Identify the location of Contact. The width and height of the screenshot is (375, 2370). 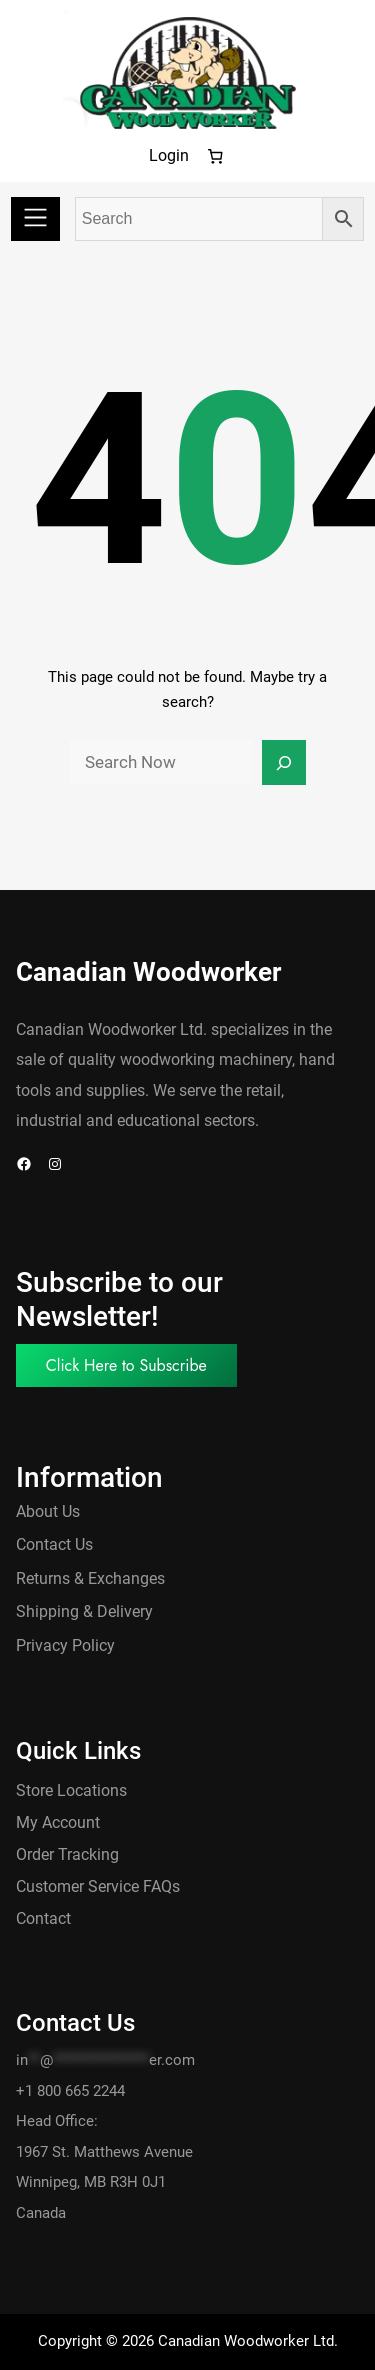
(43, 1918).